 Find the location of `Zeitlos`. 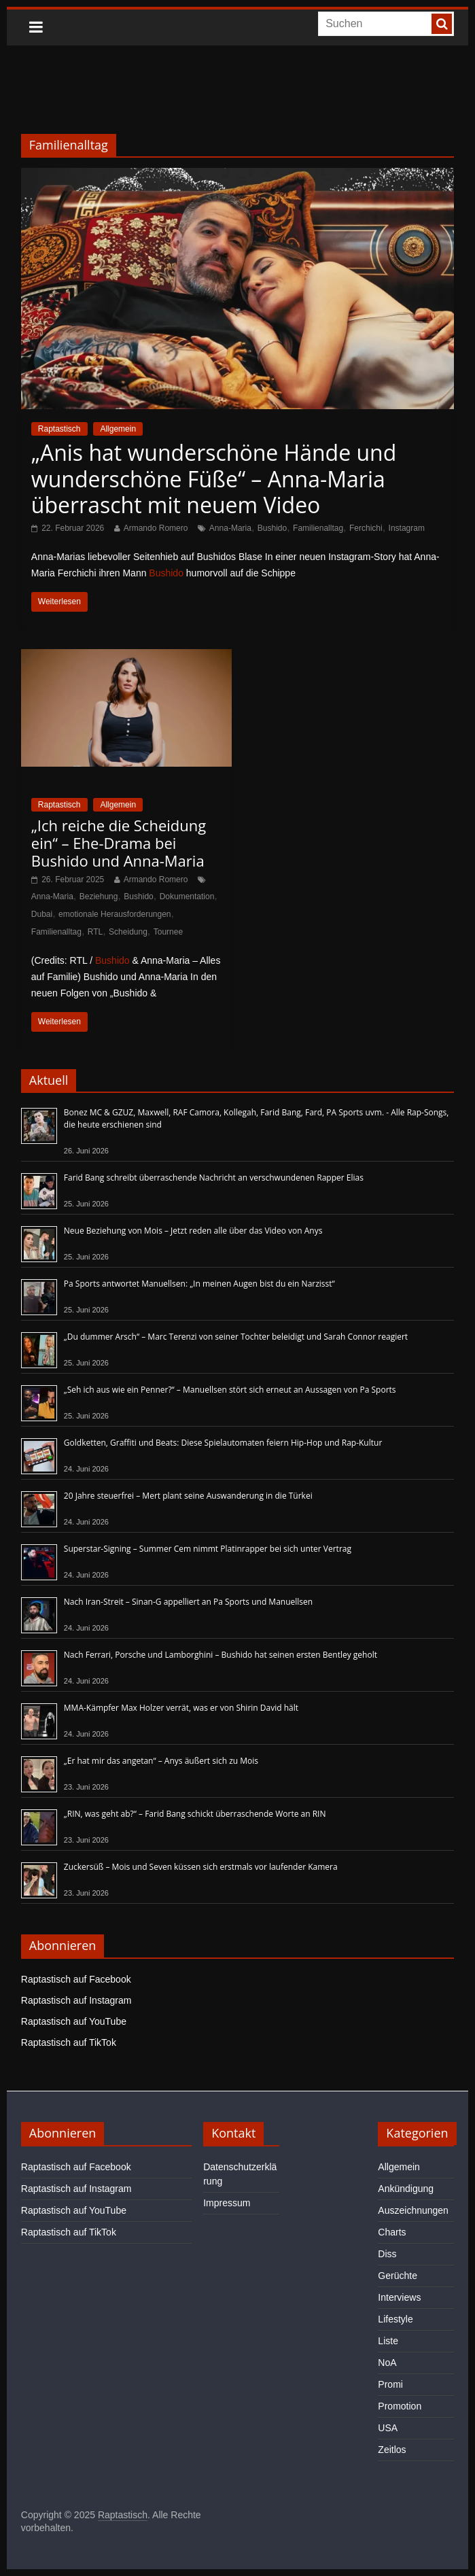

Zeitlos is located at coordinates (392, 2449).